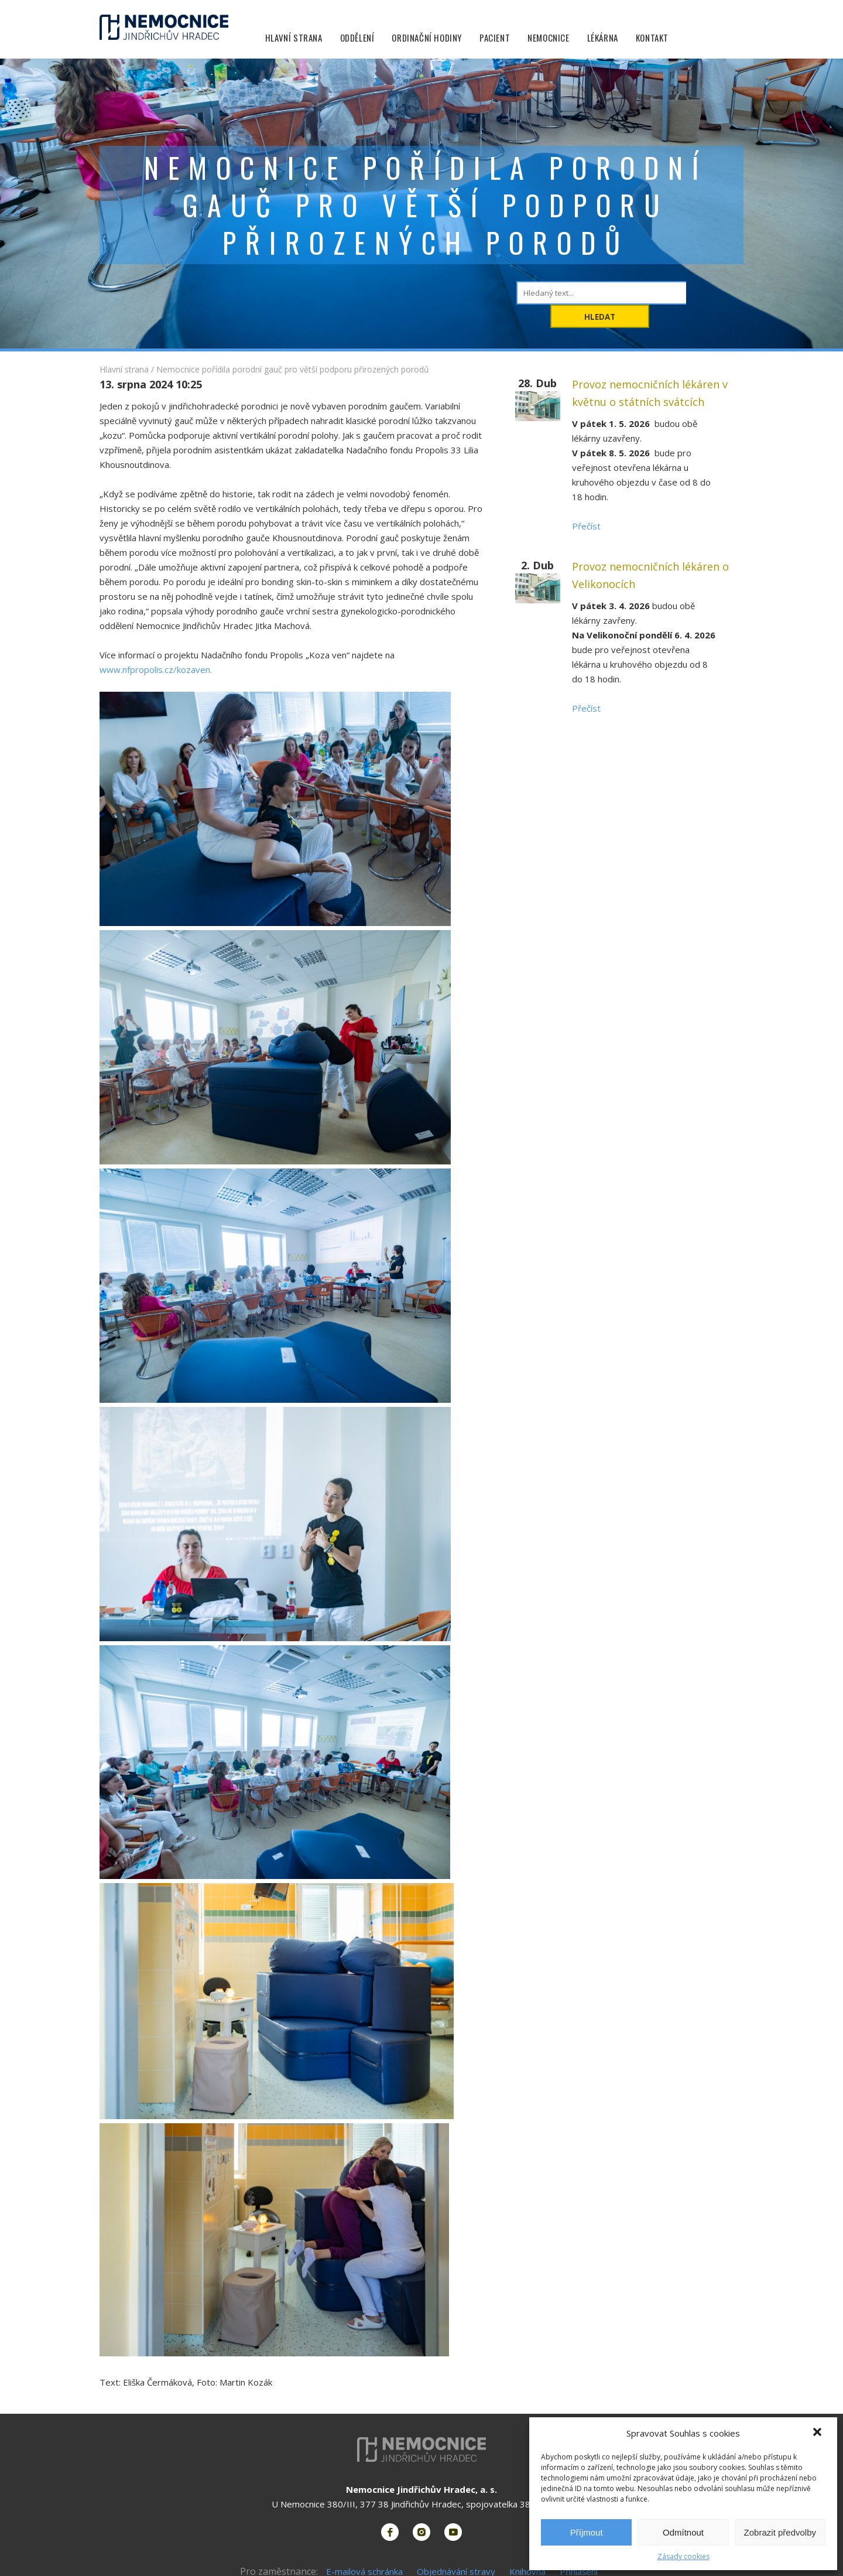 This screenshot has width=843, height=2576. I want to click on www.nfpropolis.cz/kozaven., so click(156, 669).